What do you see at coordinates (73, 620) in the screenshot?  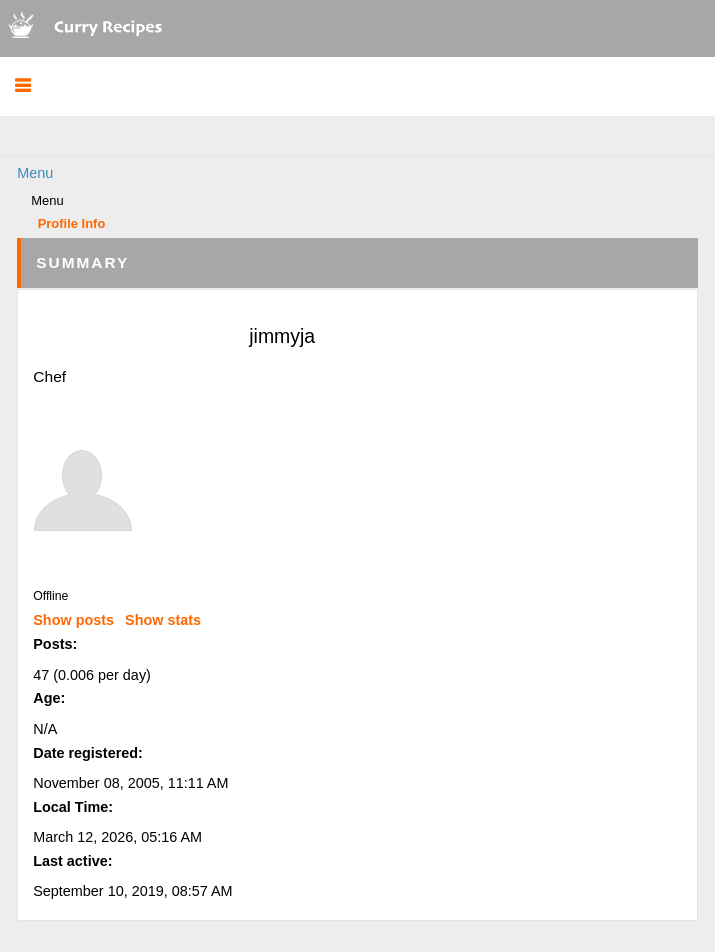 I see `Show posts` at bounding box center [73, 620].